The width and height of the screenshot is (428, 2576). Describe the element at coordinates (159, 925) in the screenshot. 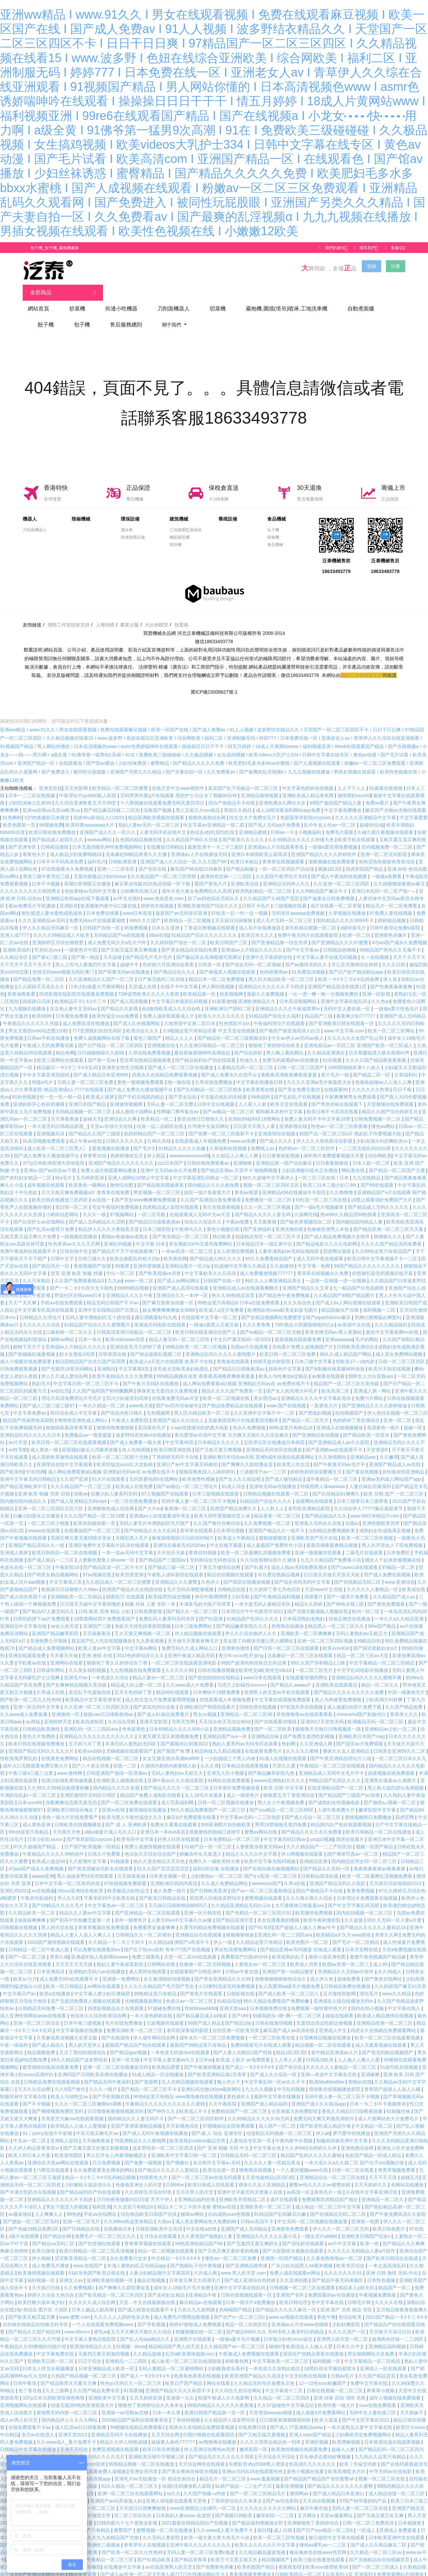

I see `88av在线` at that location.